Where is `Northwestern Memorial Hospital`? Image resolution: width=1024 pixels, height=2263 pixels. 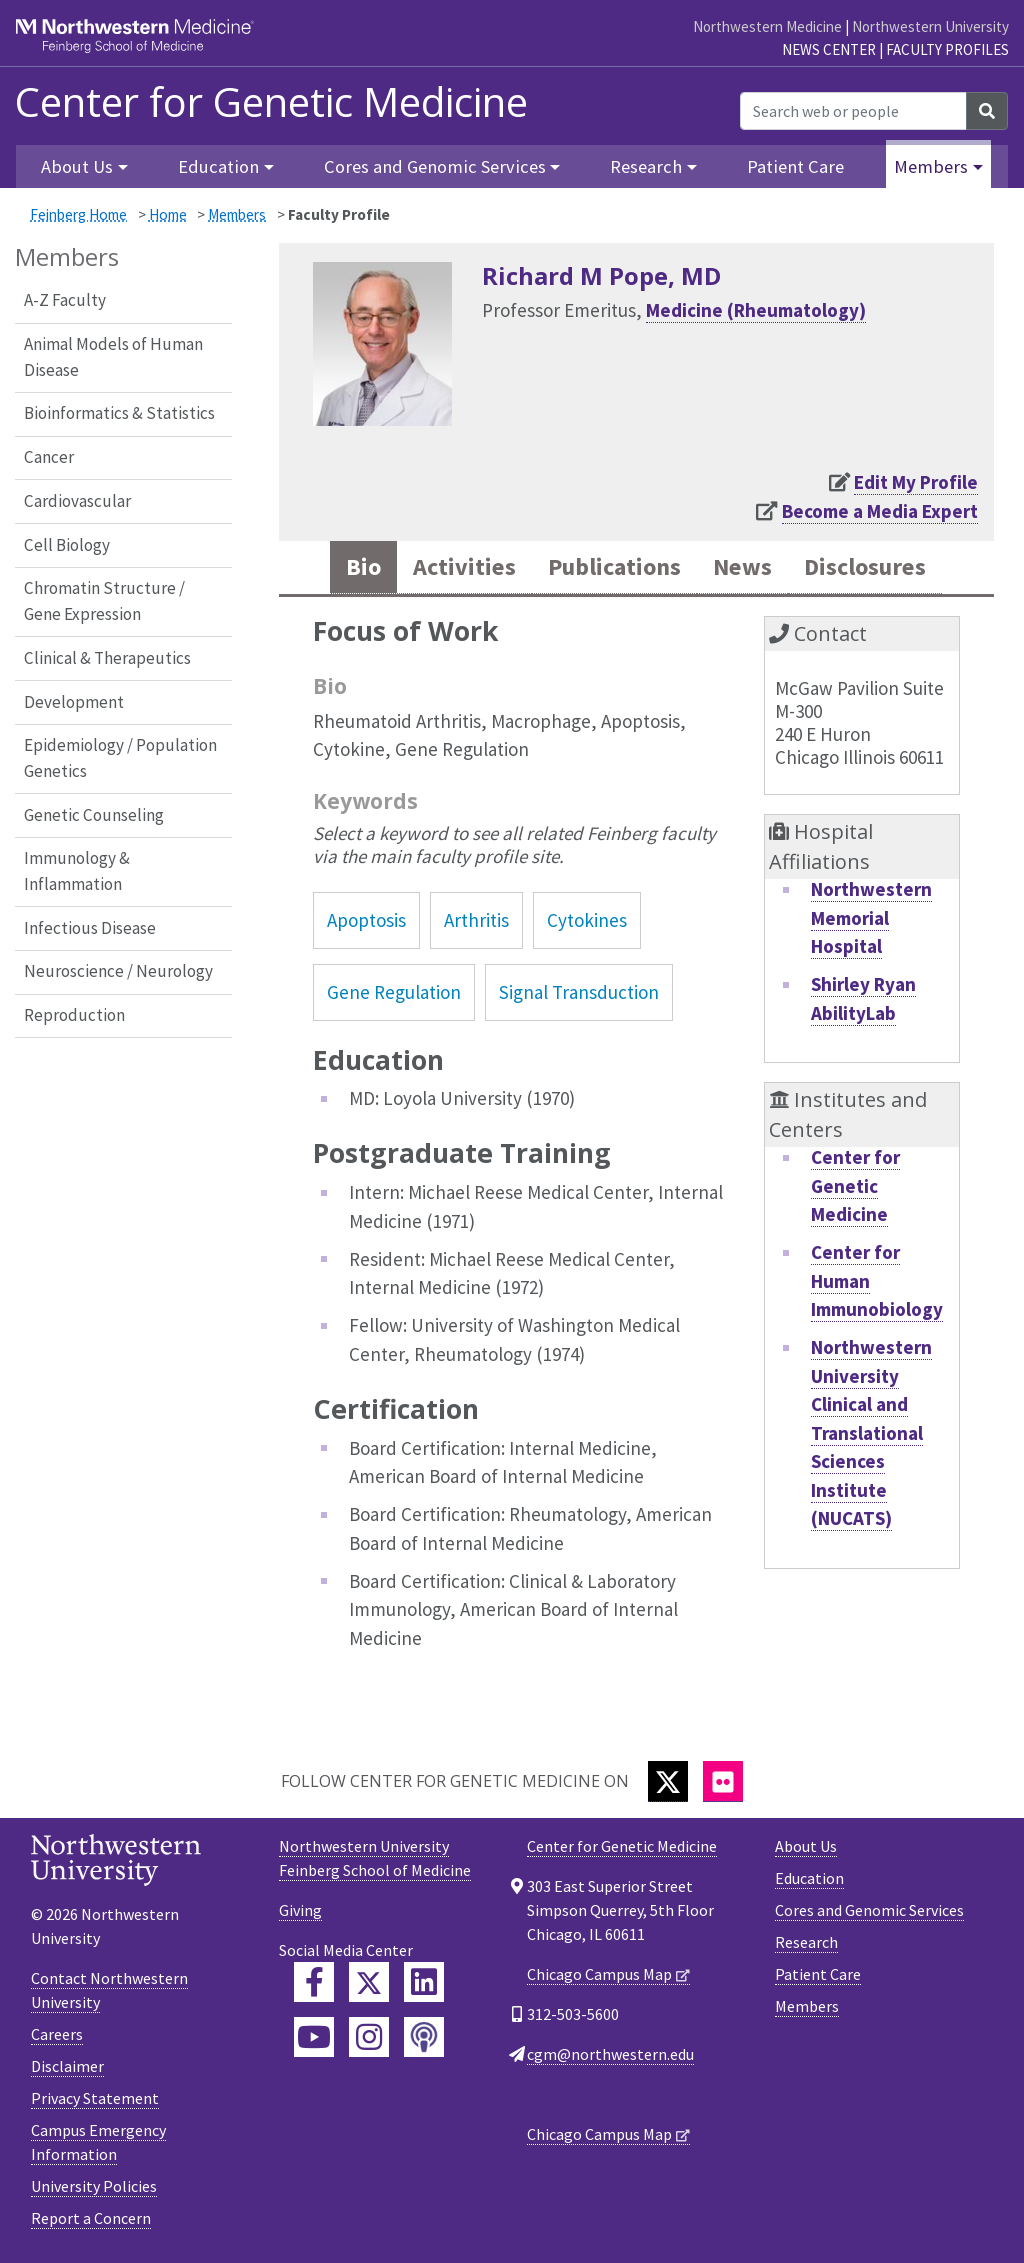
Northwestern Memorial Hospital is located at coordinates (871, 918).